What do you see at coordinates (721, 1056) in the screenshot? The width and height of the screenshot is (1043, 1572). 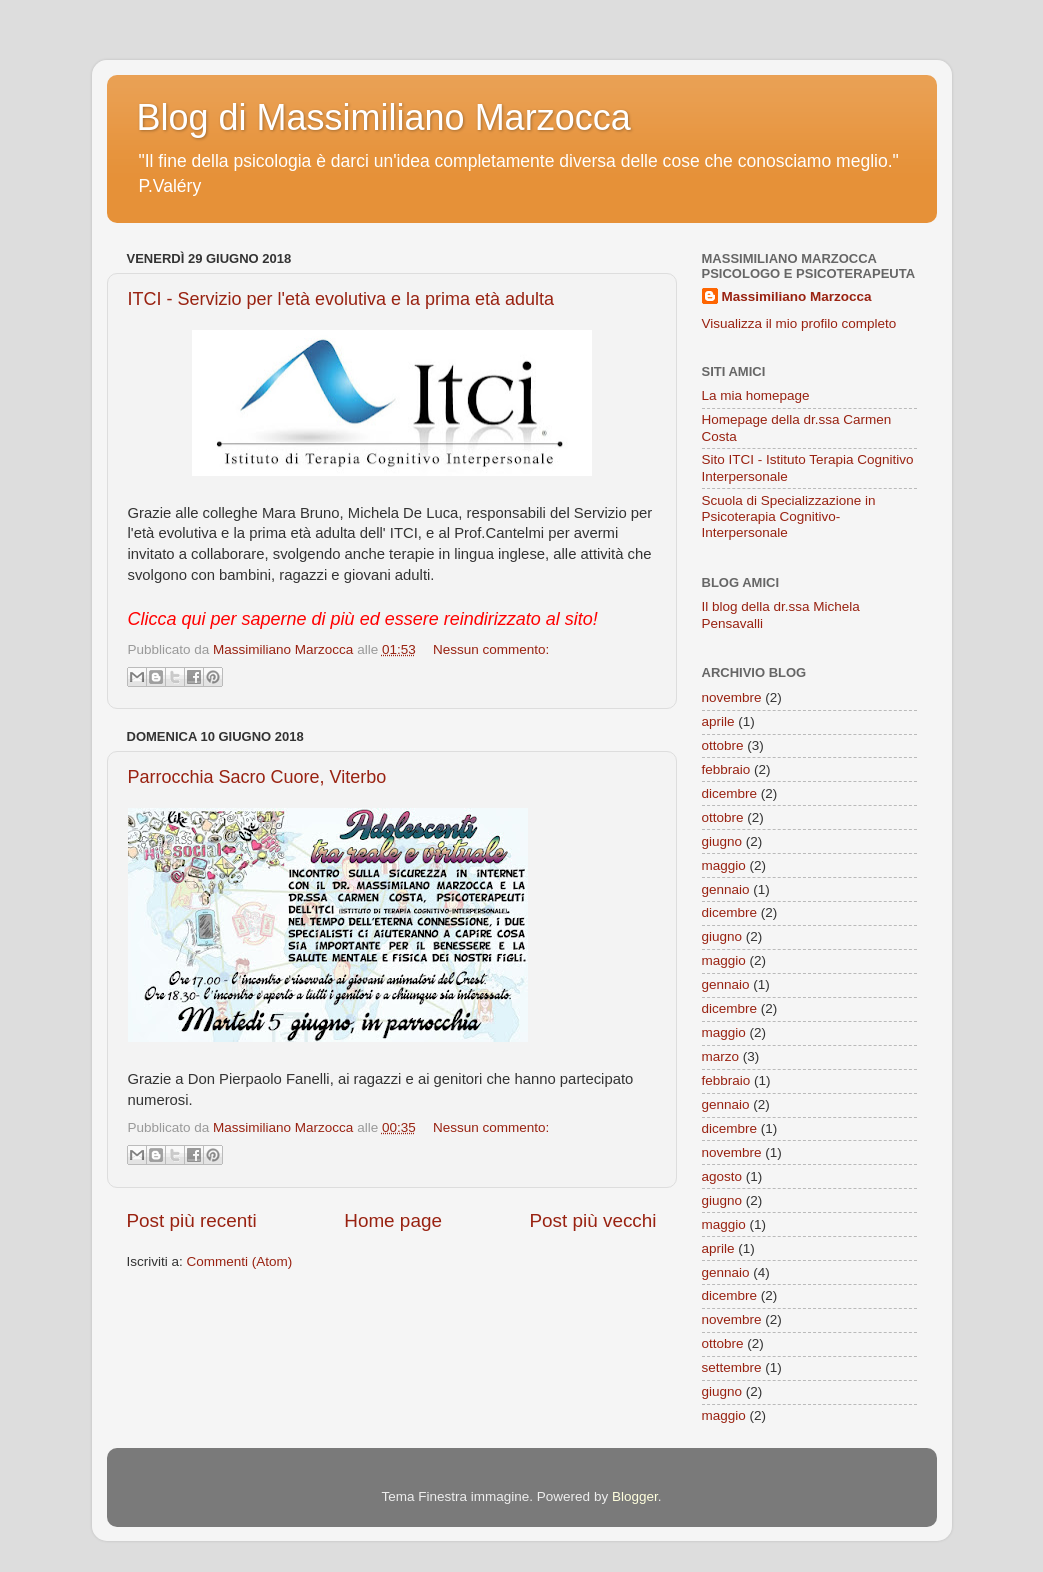 I see `marzo` at bounding box center [721, 1056].